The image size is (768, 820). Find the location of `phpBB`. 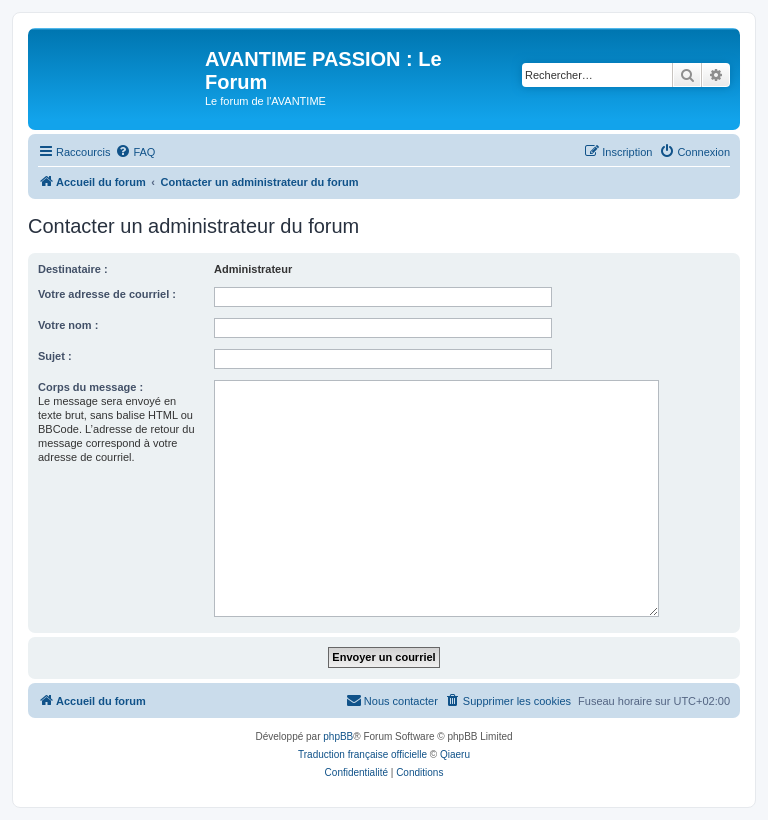

phpBB is located at coordinates (338, 736).